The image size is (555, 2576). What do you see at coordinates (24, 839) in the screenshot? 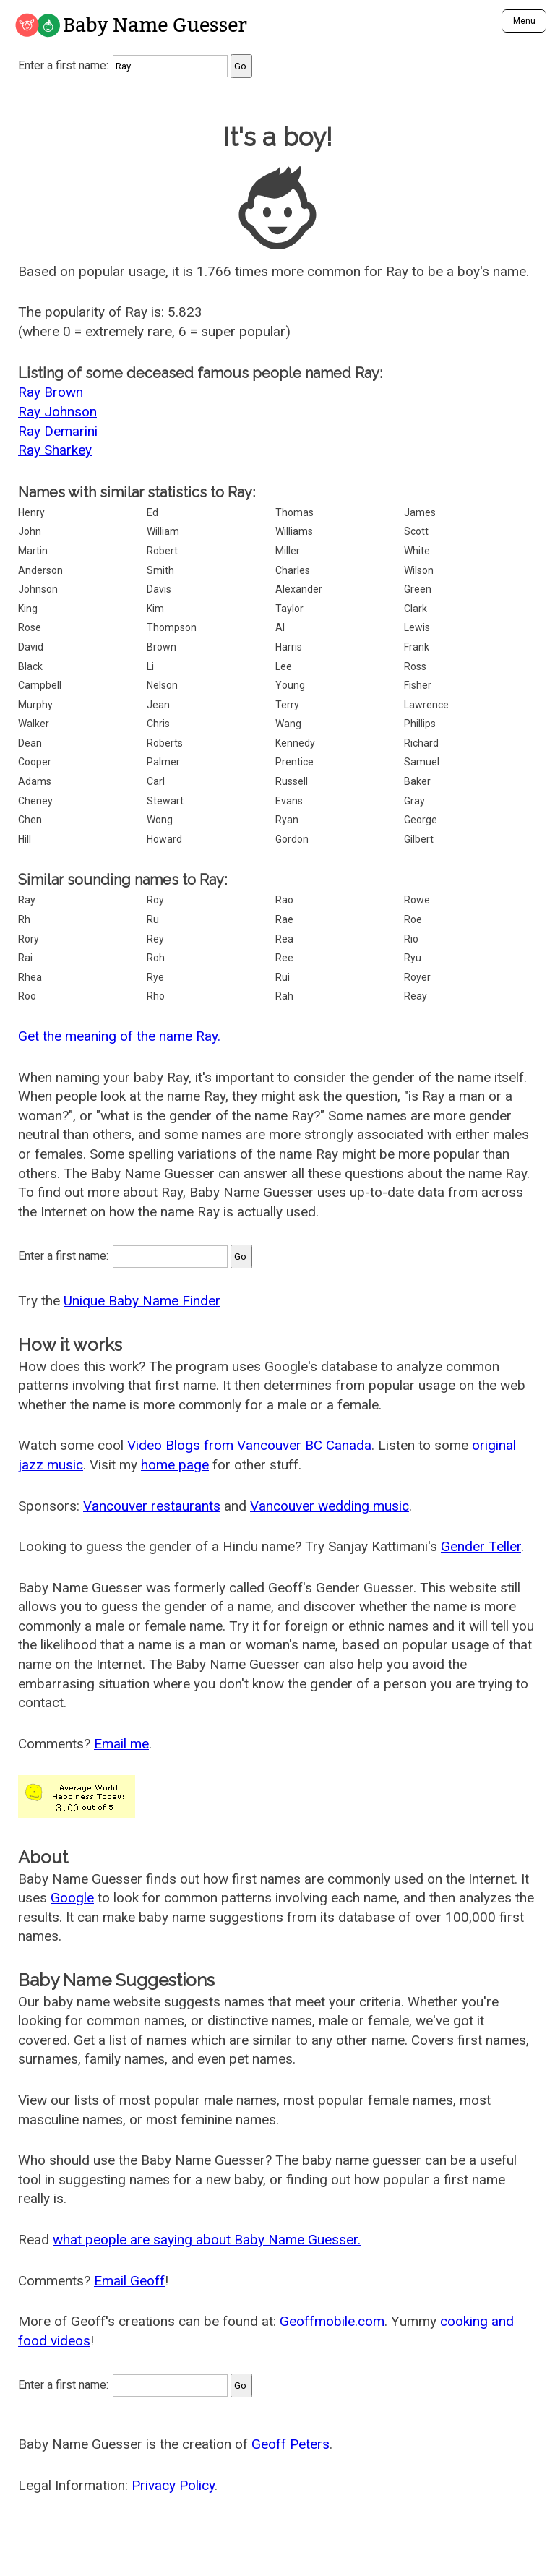
I see `Hill` at bounding box center [24, 839].